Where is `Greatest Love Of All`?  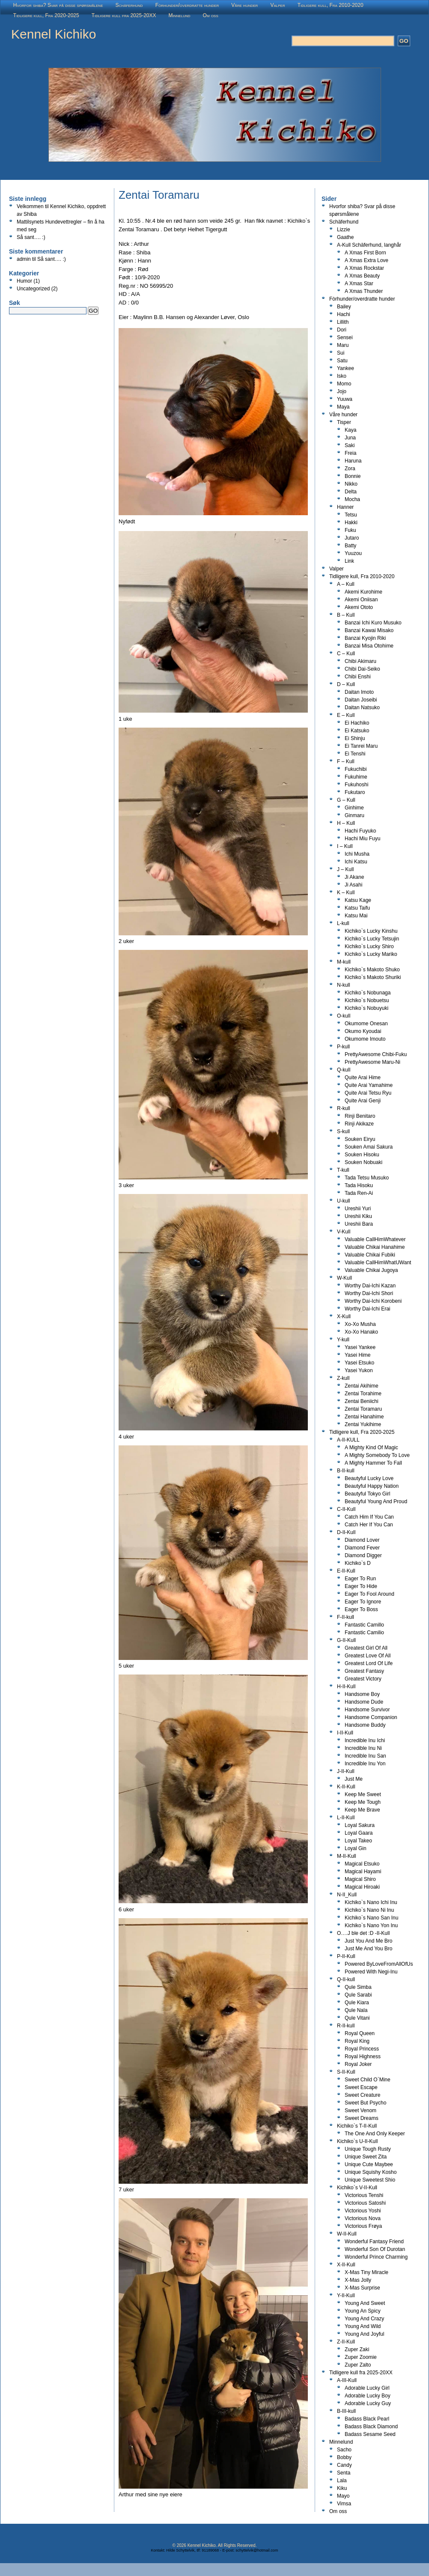 Greatest Love Of All is located at coordinates (367, 1656).